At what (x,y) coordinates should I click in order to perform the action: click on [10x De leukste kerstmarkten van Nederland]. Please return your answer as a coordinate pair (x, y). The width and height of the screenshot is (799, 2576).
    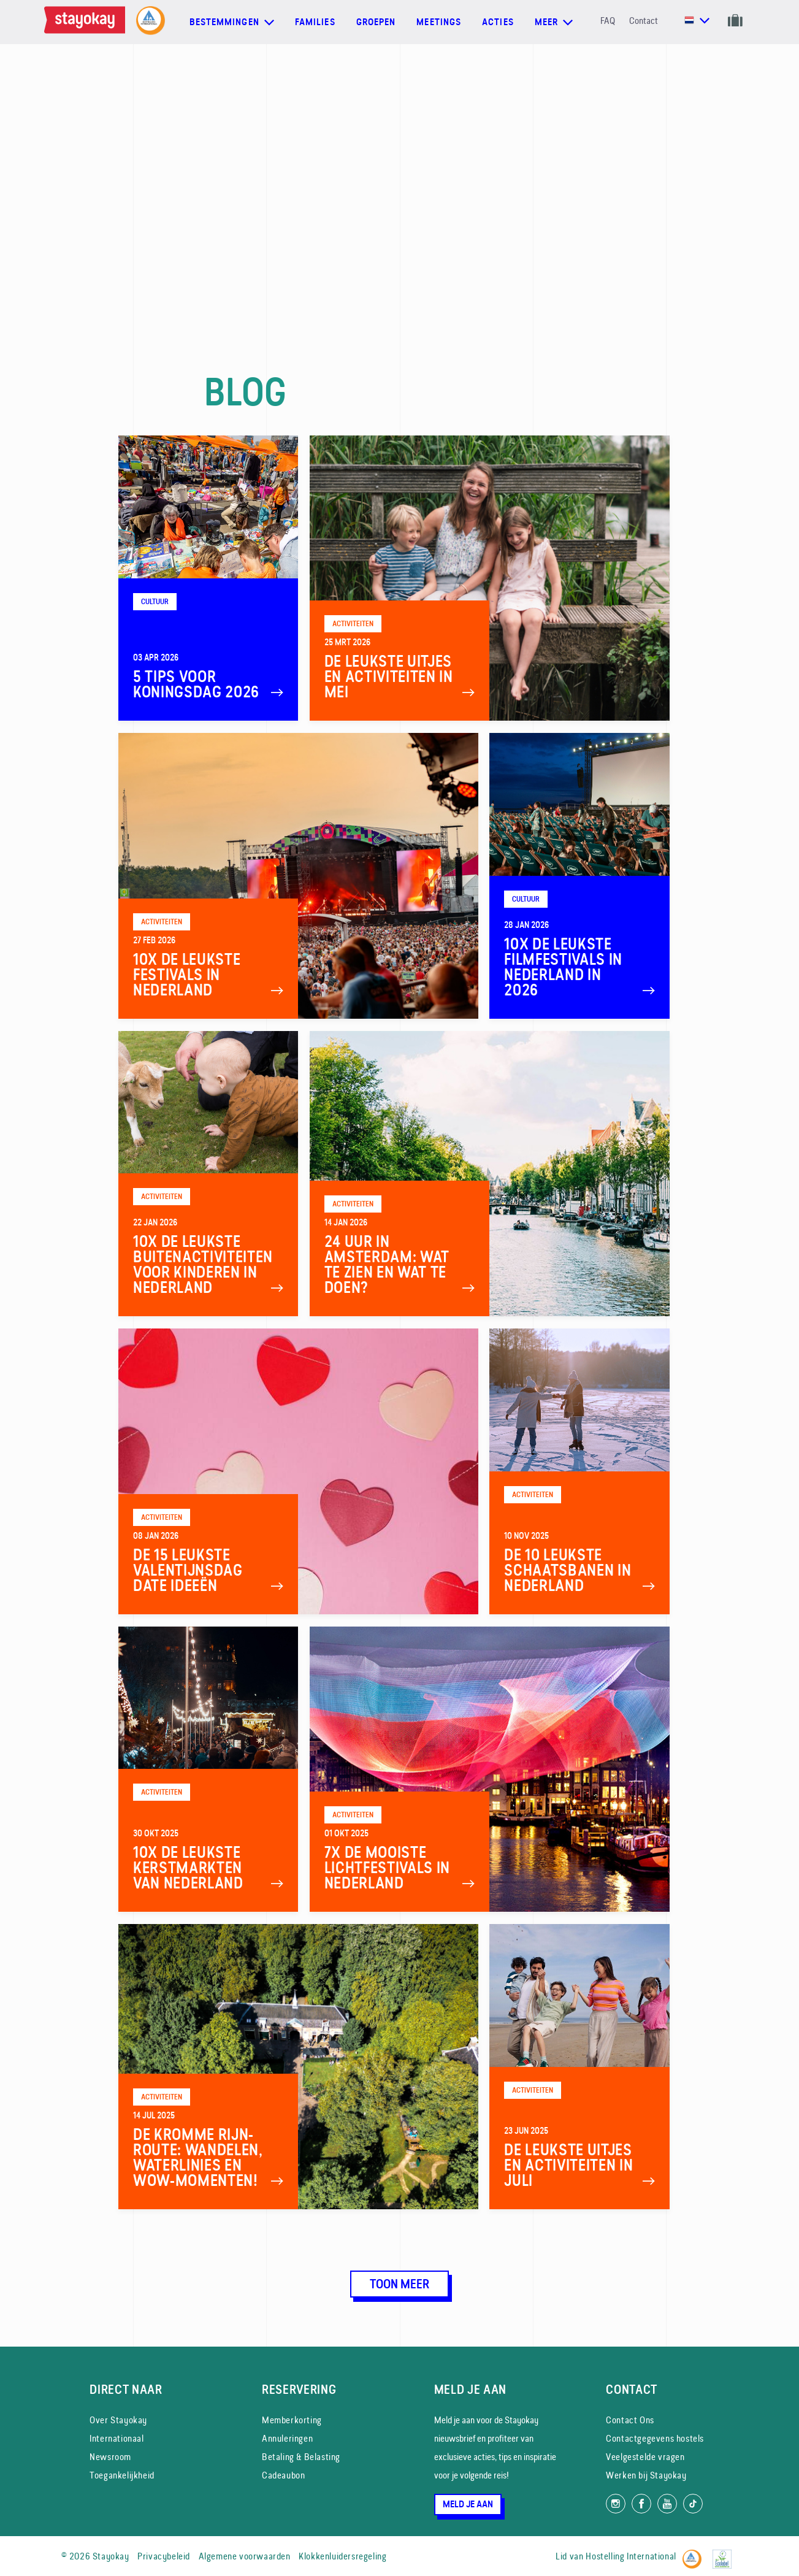
    Looking at the image, I should click on (208, 1769).